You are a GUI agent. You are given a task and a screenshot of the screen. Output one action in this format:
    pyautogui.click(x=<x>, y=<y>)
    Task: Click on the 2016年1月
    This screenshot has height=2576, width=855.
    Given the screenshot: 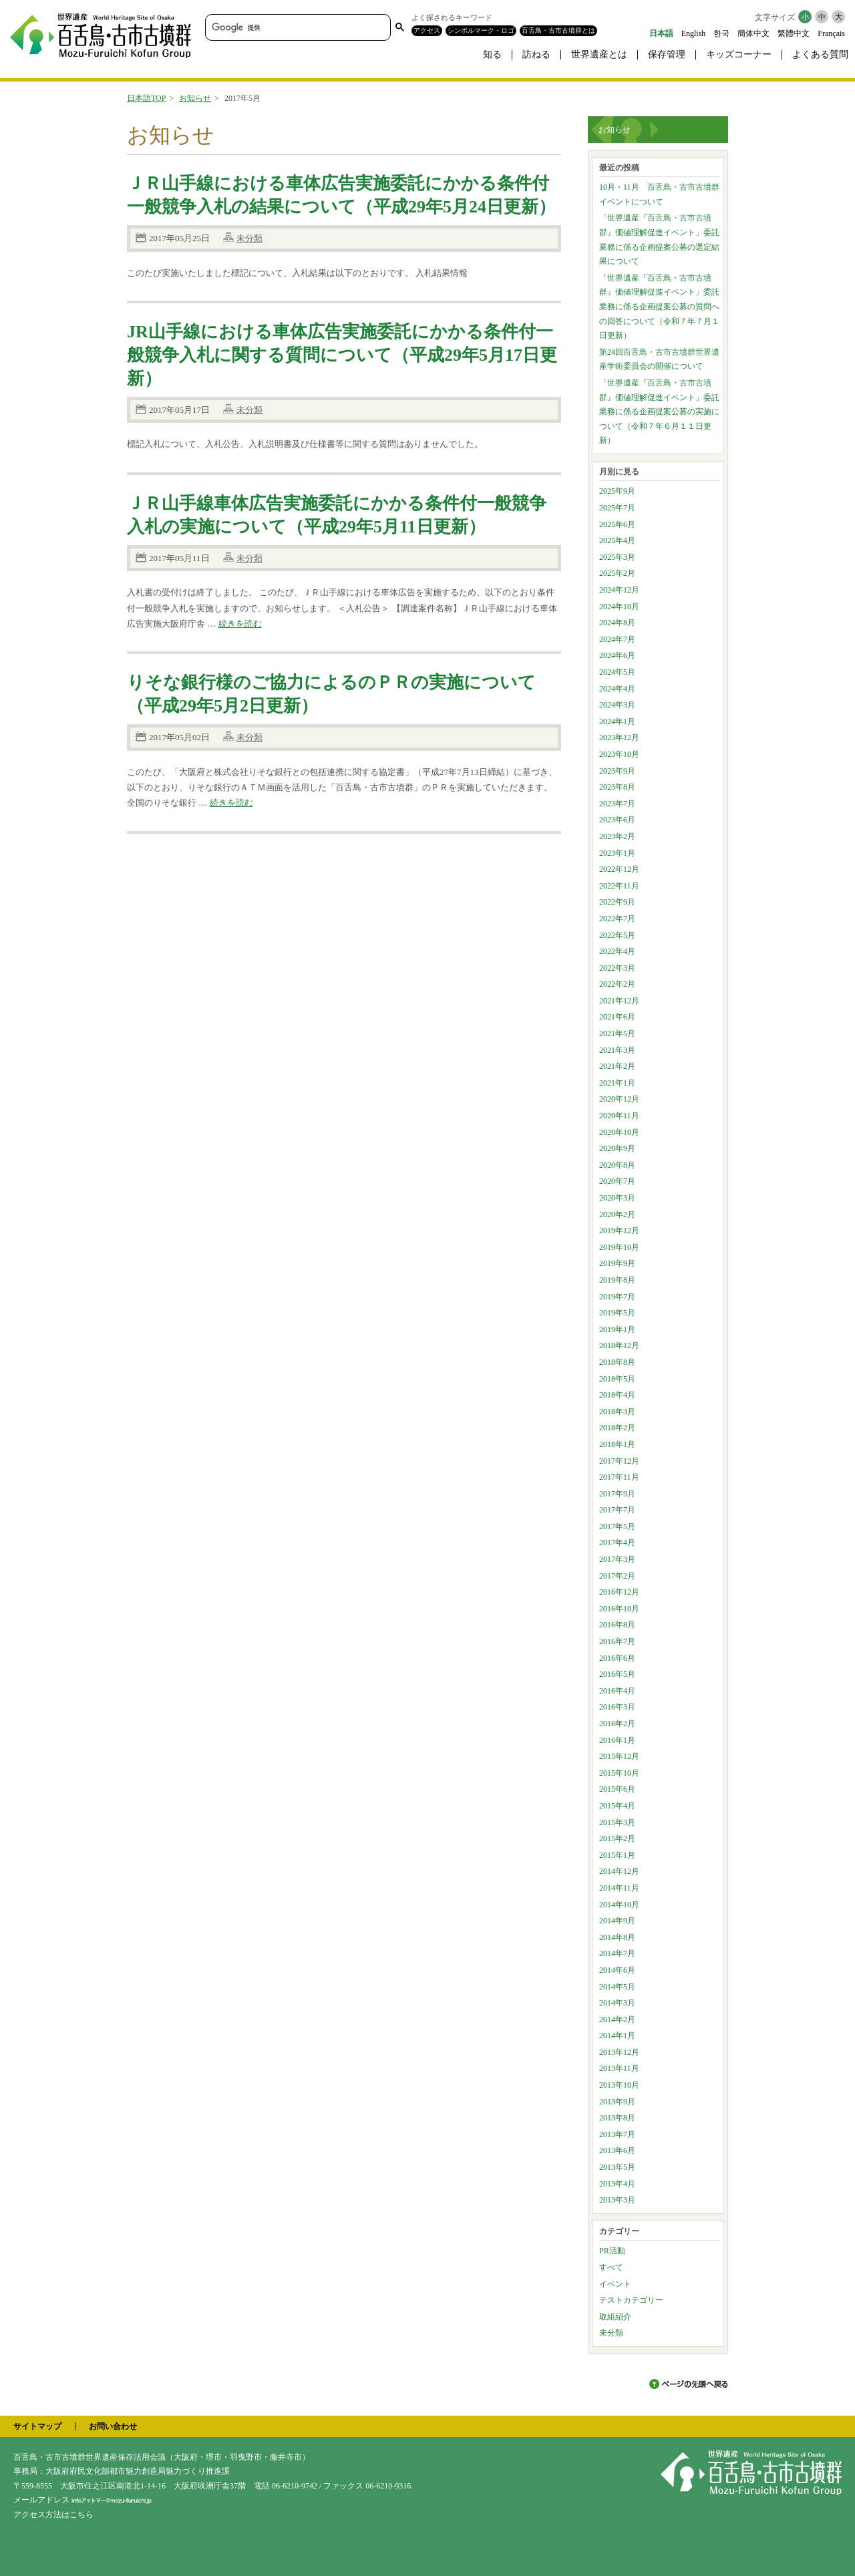 What is the action you would take?
    pyautogui.click(x=617, y=1740)
    